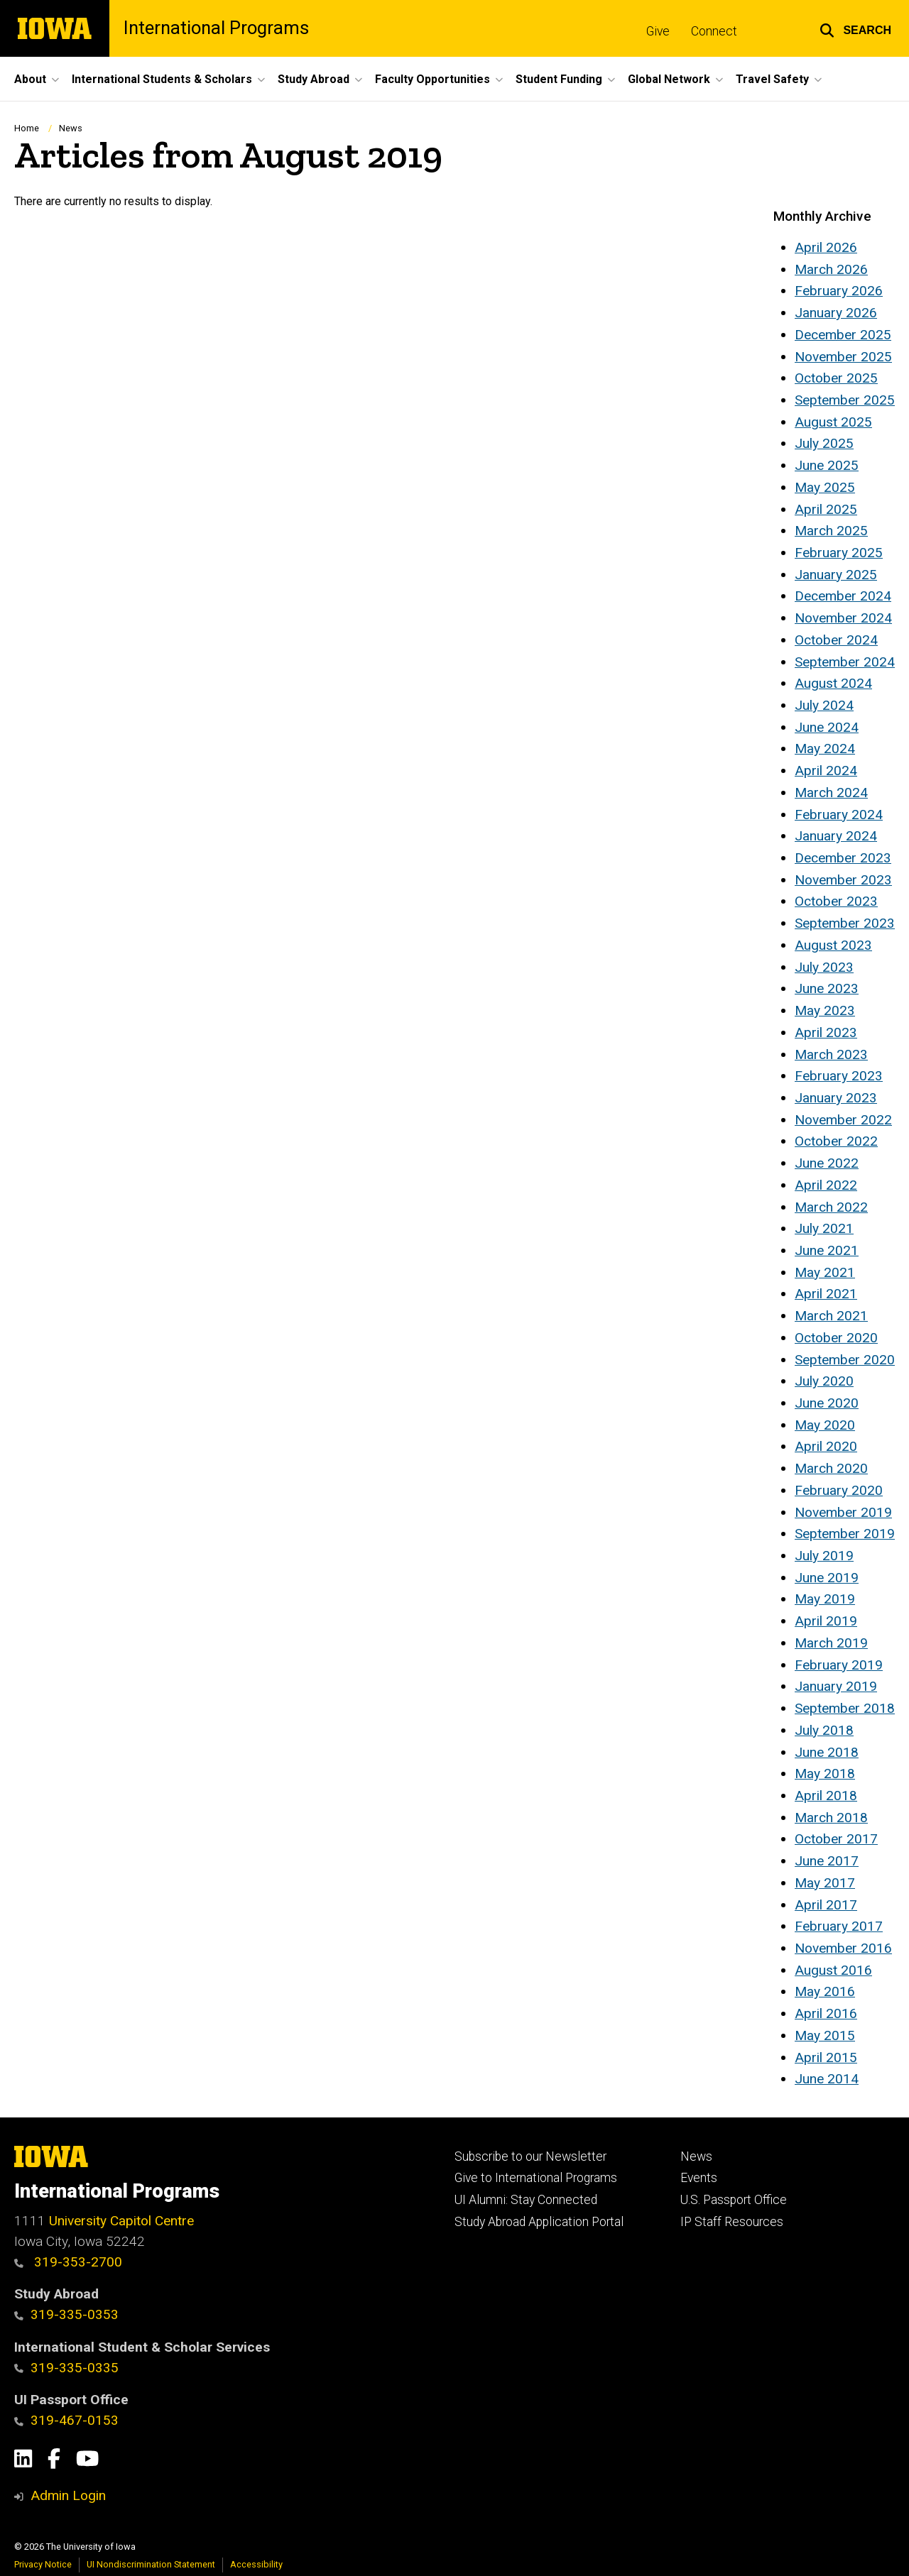 This screenshot has width=909, height=2576. I want to click on March 2024, so click(831, 792).